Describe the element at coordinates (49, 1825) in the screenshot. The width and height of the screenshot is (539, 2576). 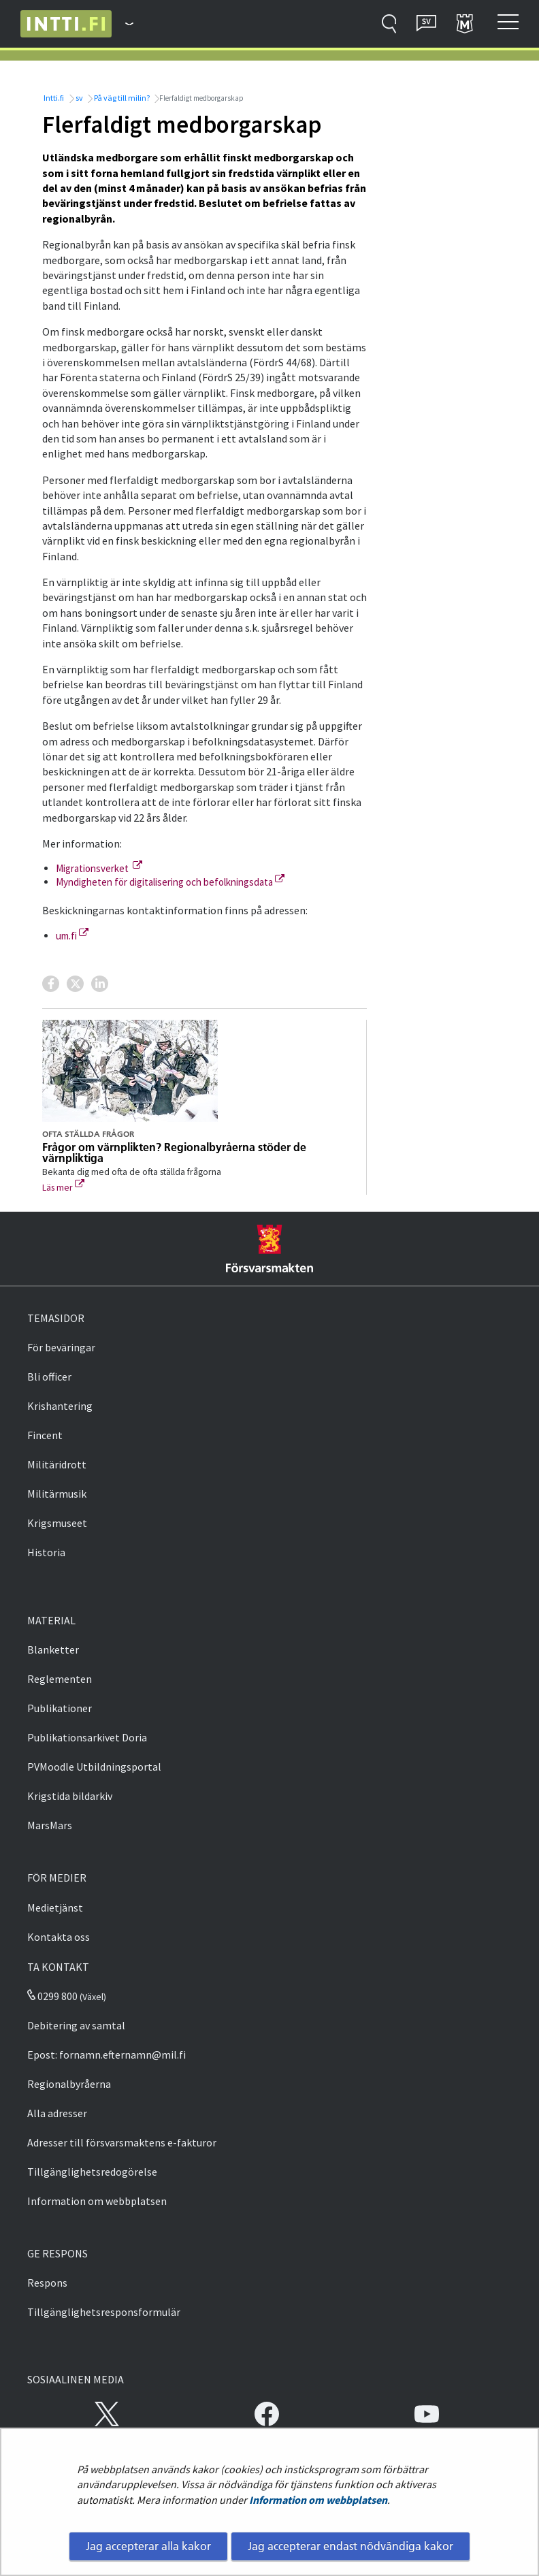
I see `MarsMars` at that location.